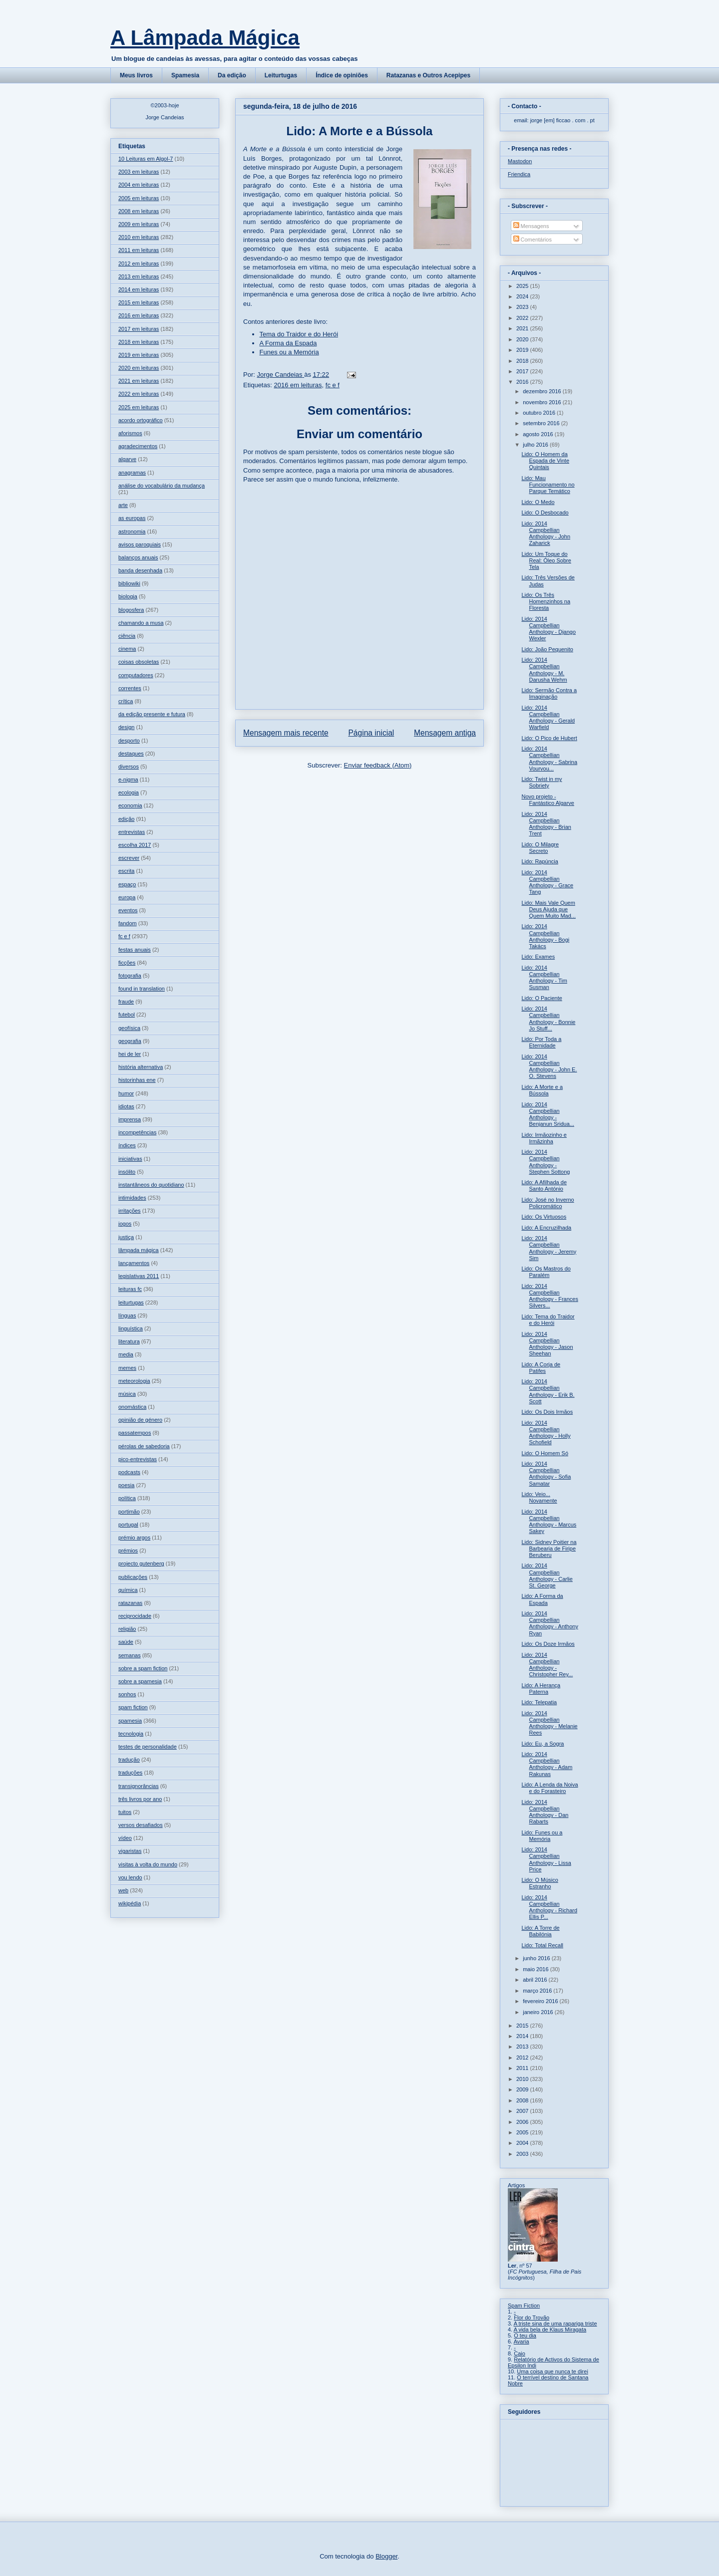  Describe the element at coordinates (549, 1907) in the screenshot. I see `Lido: 2014 Campbellian Anthology - Richard Ellis P...` at that location.